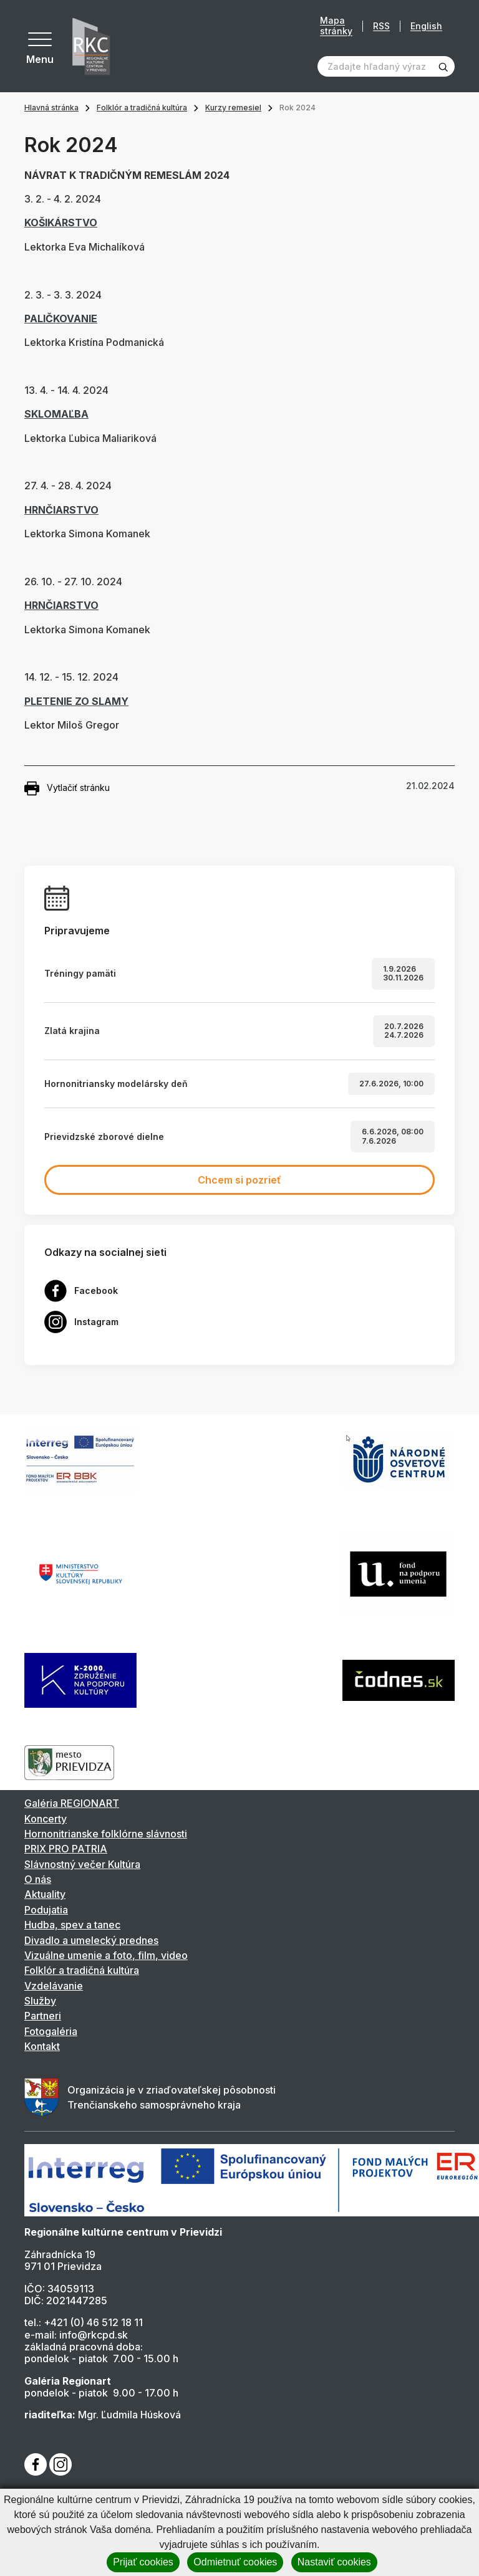  Describe the element at coordinates (82, 1864) in the screenshot. I see `Slávnostný večer Kultúra` at that location.